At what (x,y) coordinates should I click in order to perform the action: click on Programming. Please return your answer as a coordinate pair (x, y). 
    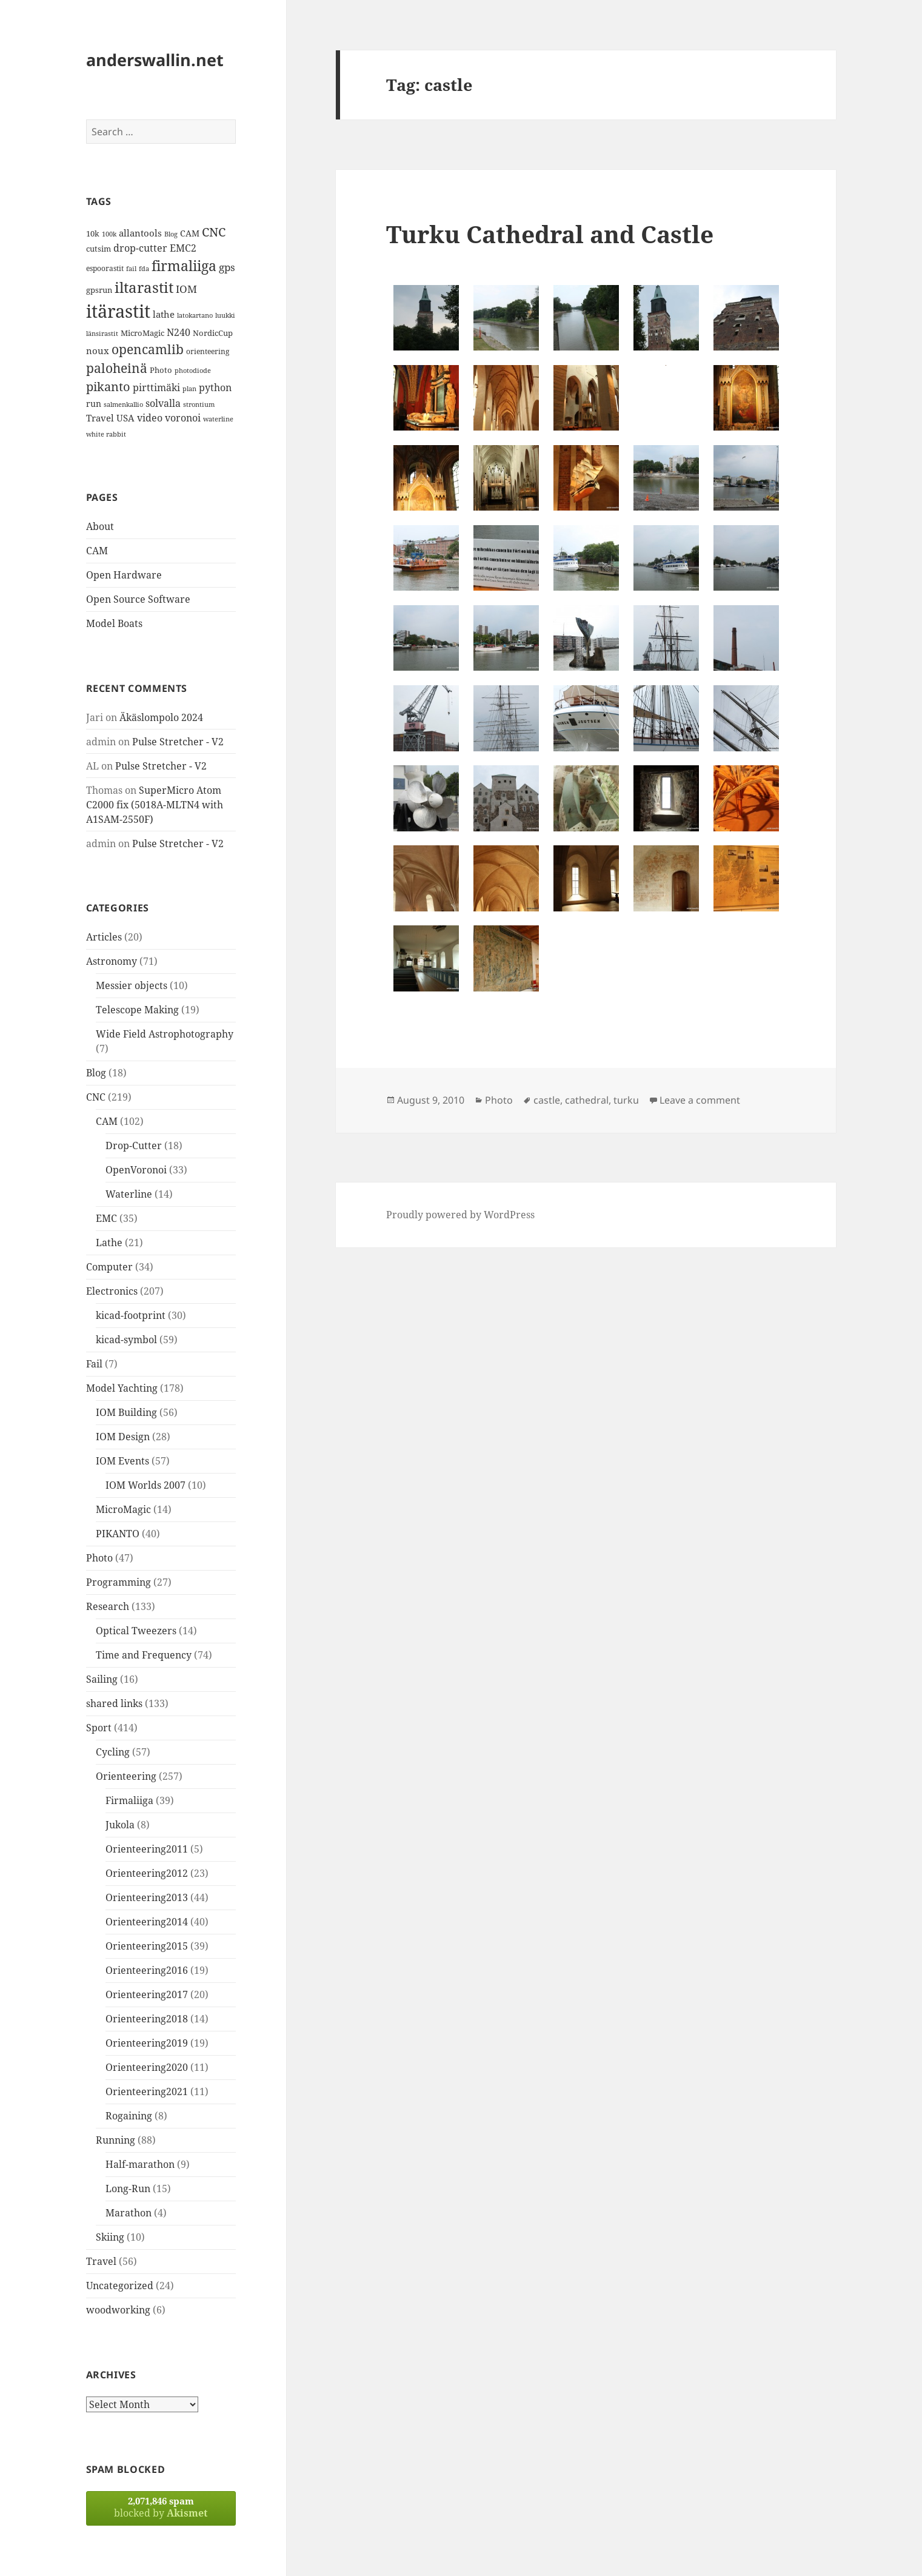
    Looking at the image, I should click on (118, 1582).